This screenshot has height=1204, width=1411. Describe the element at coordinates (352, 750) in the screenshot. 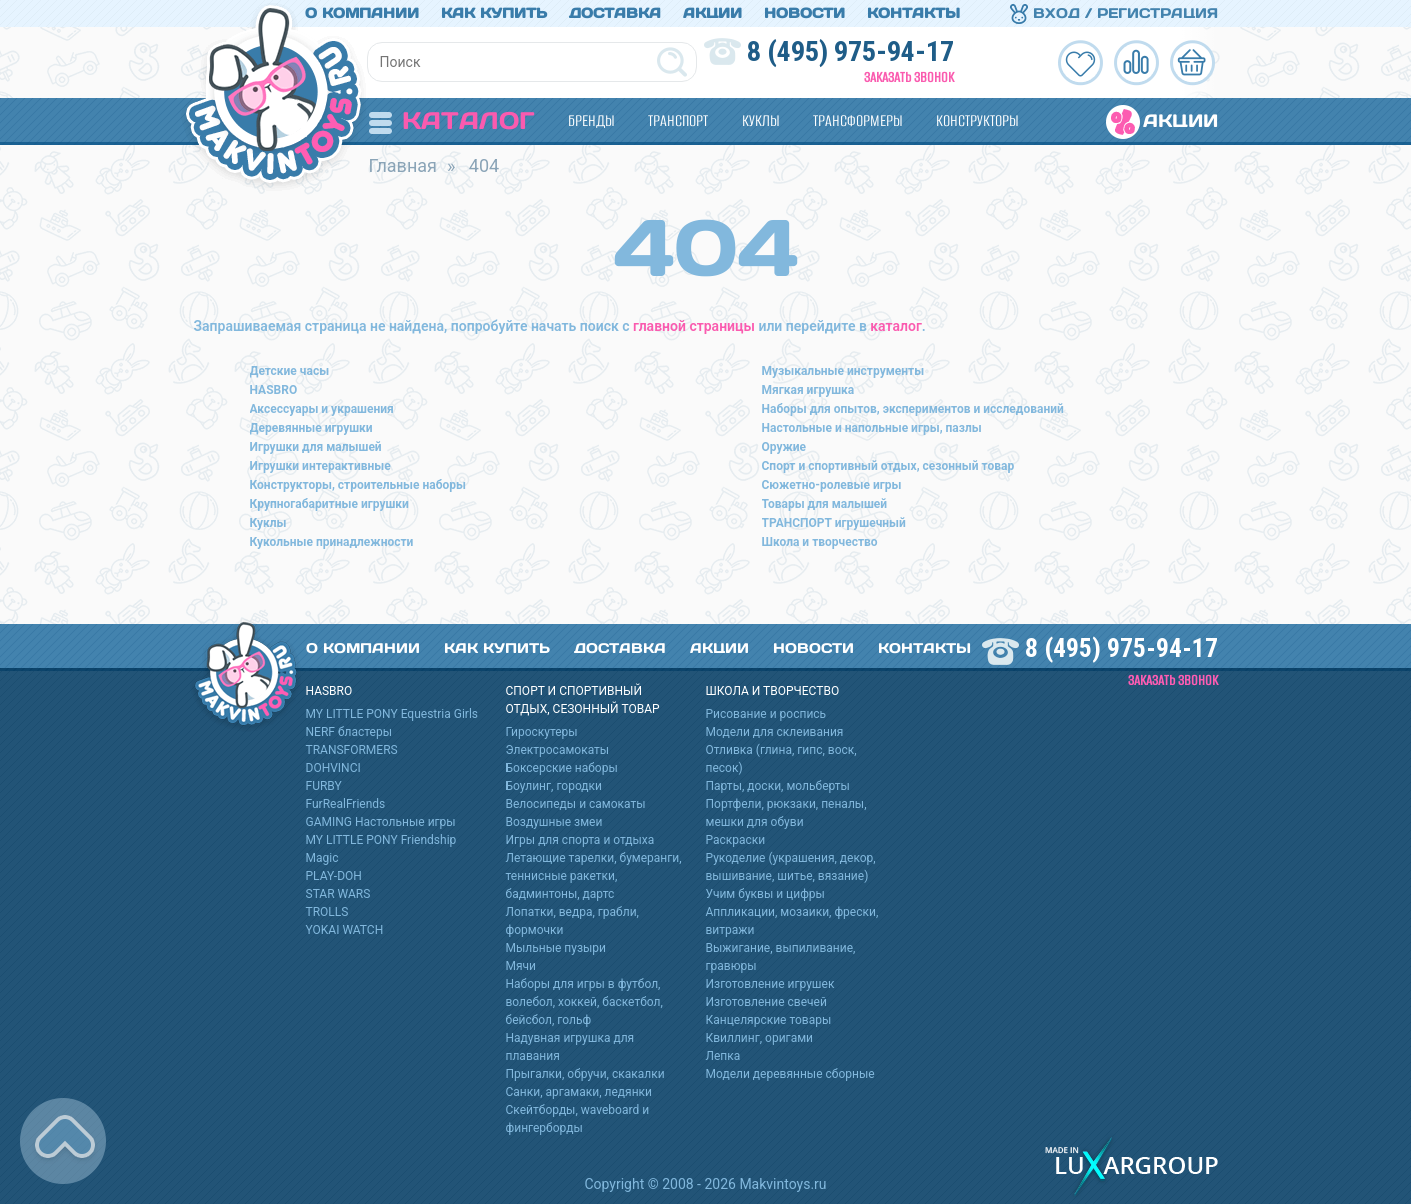

I see `TRANSFORMERS` at that location.